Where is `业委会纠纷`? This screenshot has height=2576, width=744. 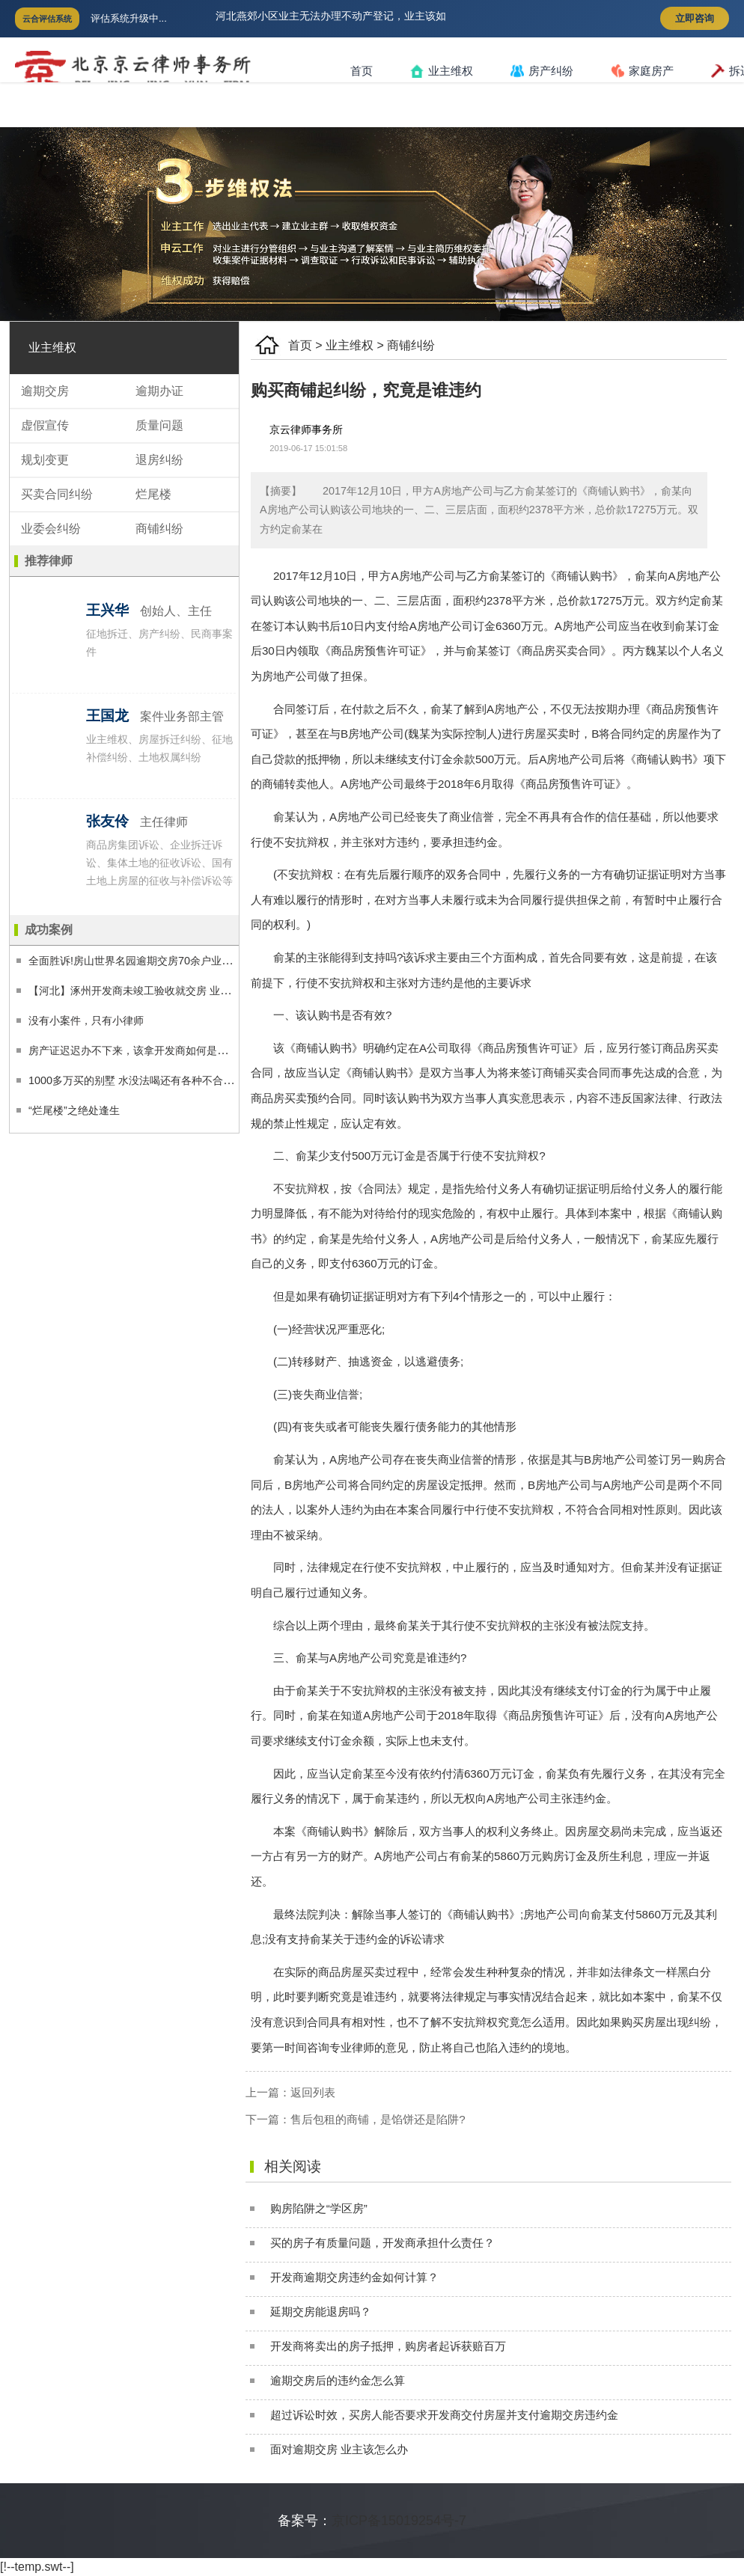 业委会纠纷 is located at coordinates (51, 528).